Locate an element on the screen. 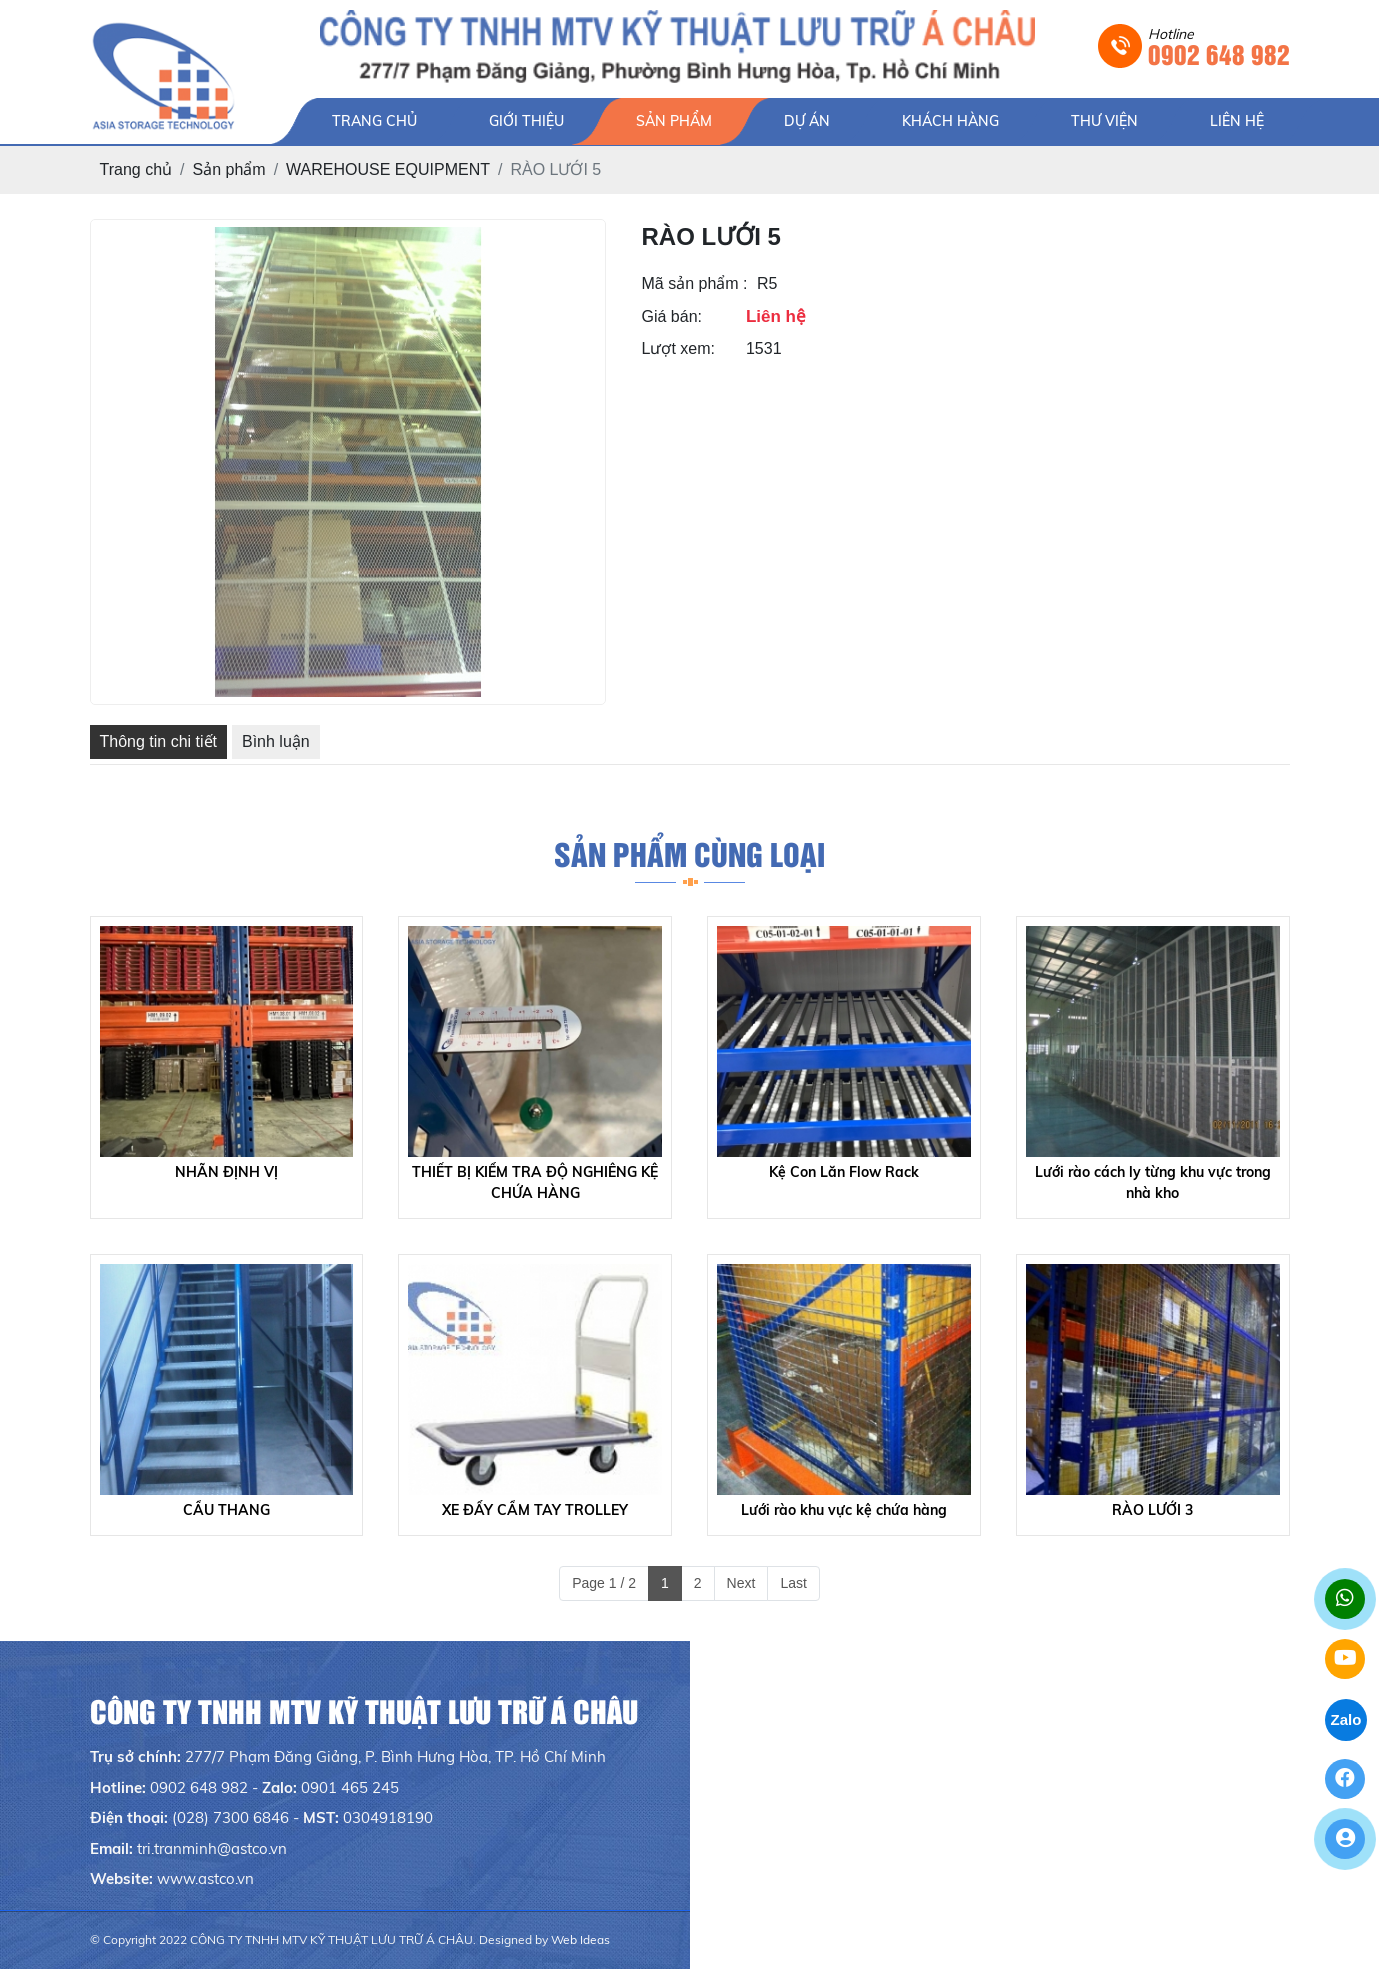 This screenshot has height=1969, width=1379. CẦU THANG is located at coordinates (226, 1510).